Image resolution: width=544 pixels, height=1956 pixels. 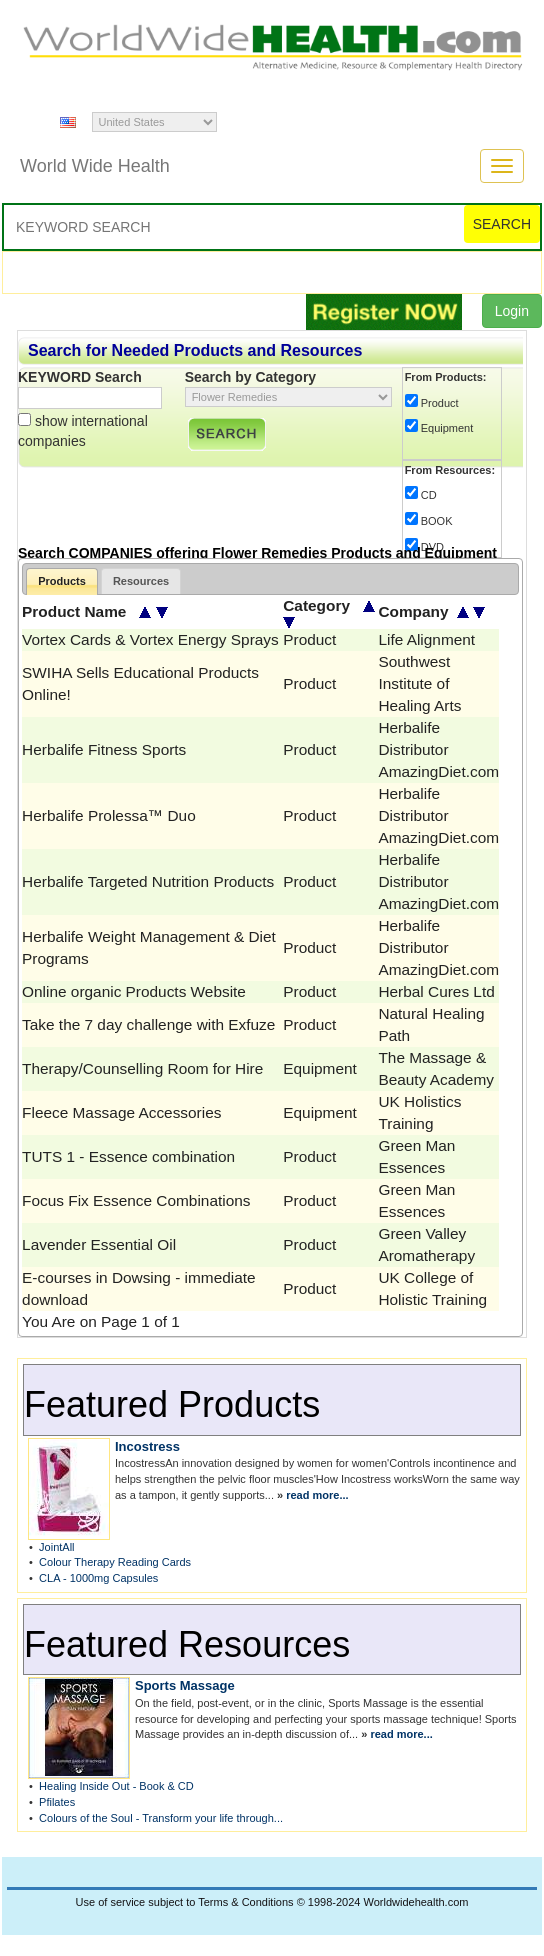 I want to click on Products, so click(x=62, y=581).